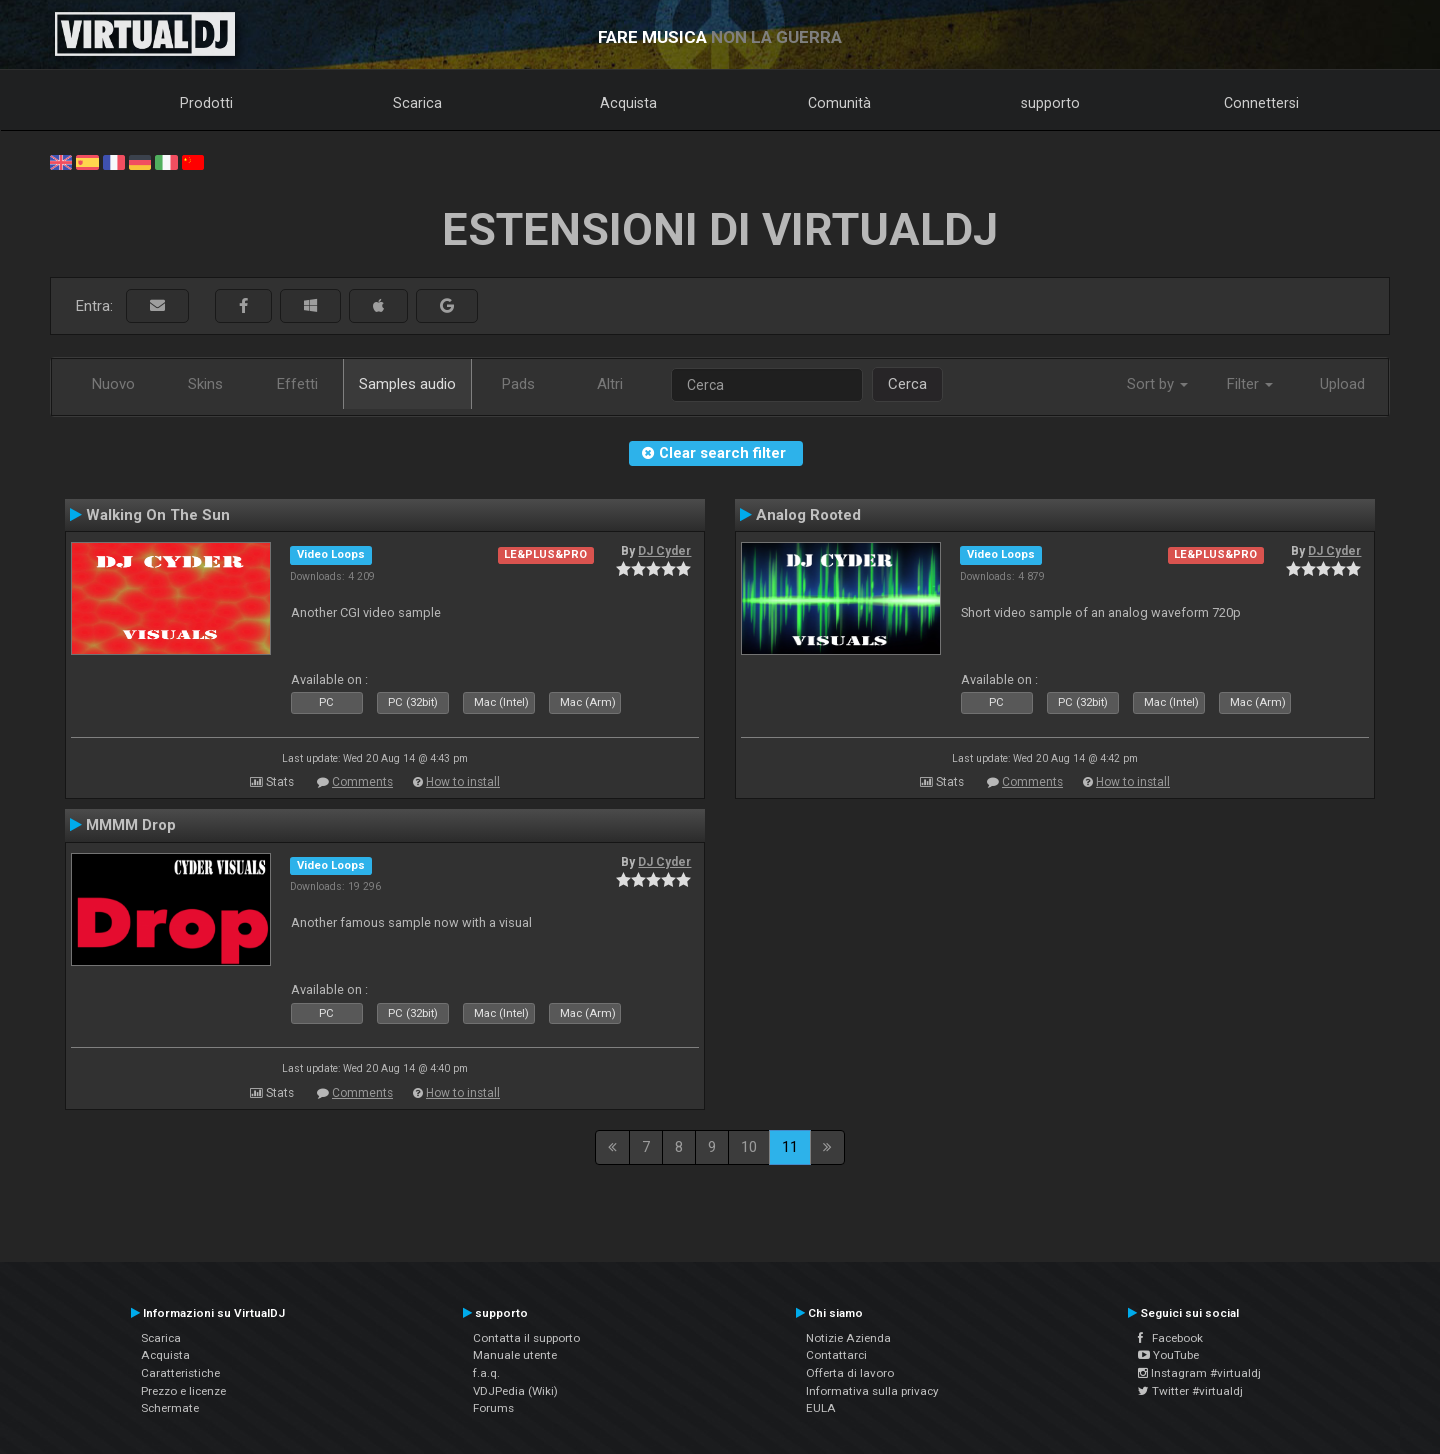  I want to click on f.a.q., so click(486, 1373).